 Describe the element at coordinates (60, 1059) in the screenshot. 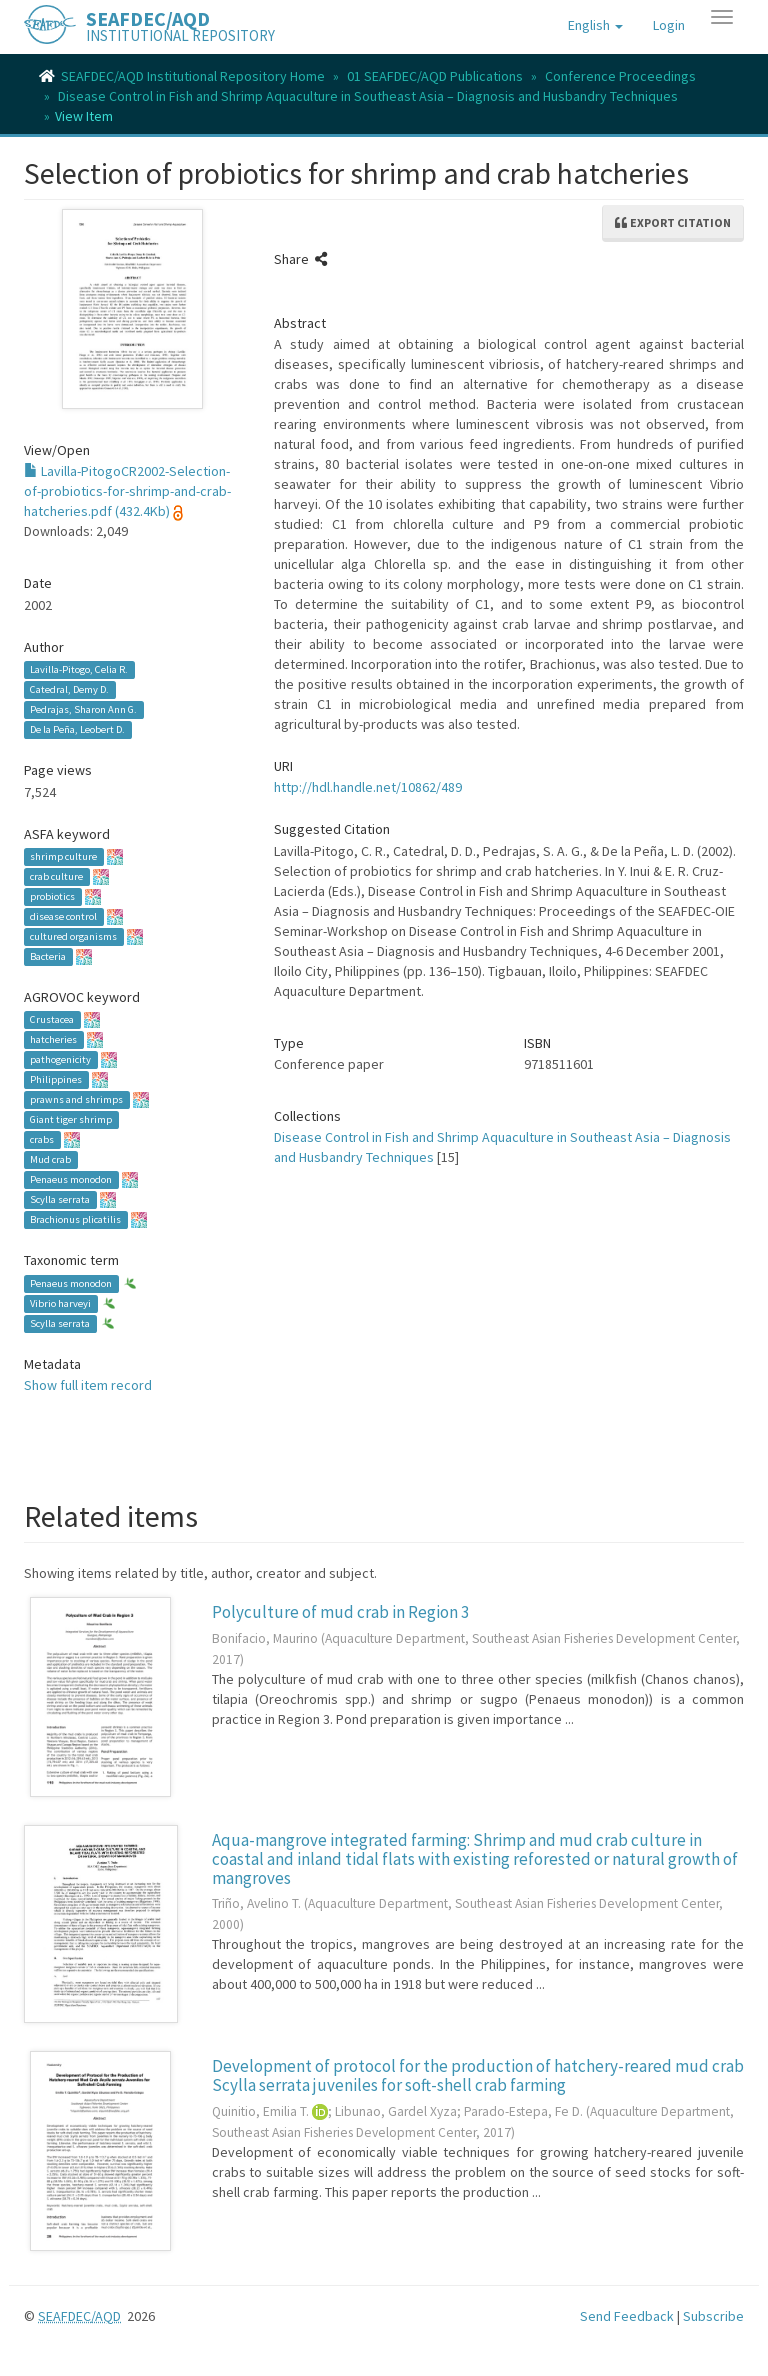

I see `pathogenicity` at that location.